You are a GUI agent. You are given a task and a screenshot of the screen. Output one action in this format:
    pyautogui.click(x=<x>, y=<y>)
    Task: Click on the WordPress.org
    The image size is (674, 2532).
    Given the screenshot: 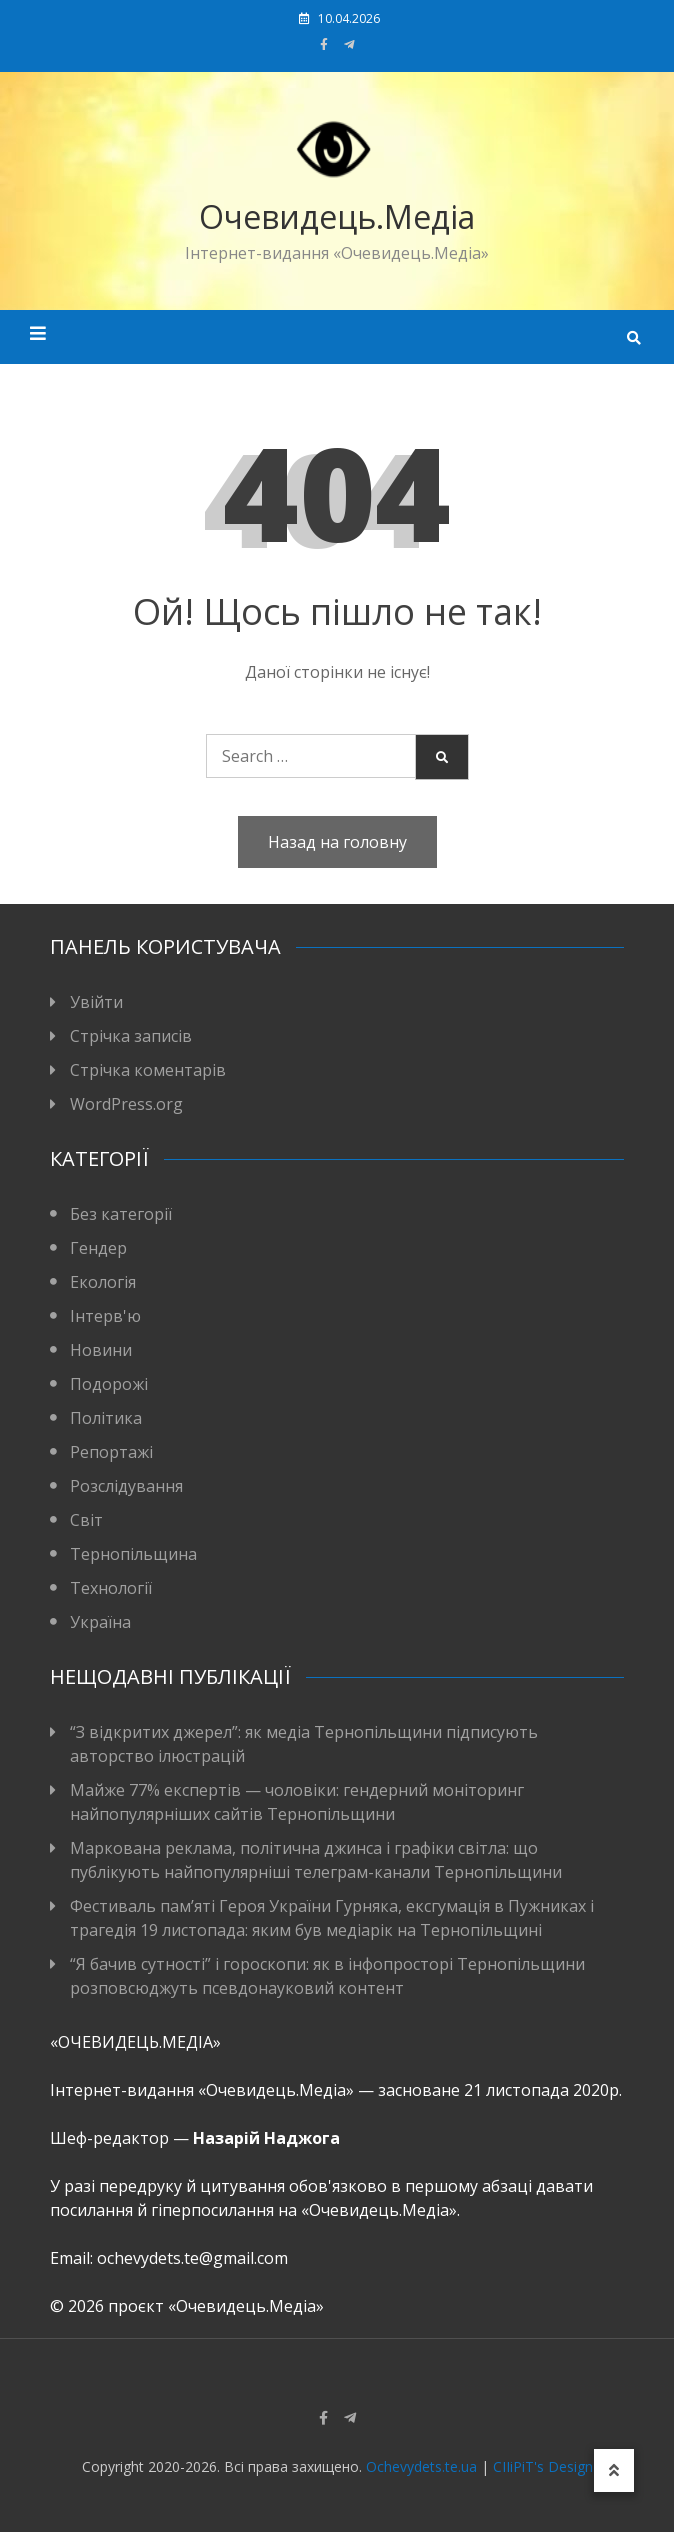 What is the action you would take?
    pyautogui.click(x=126, y=1104)
    